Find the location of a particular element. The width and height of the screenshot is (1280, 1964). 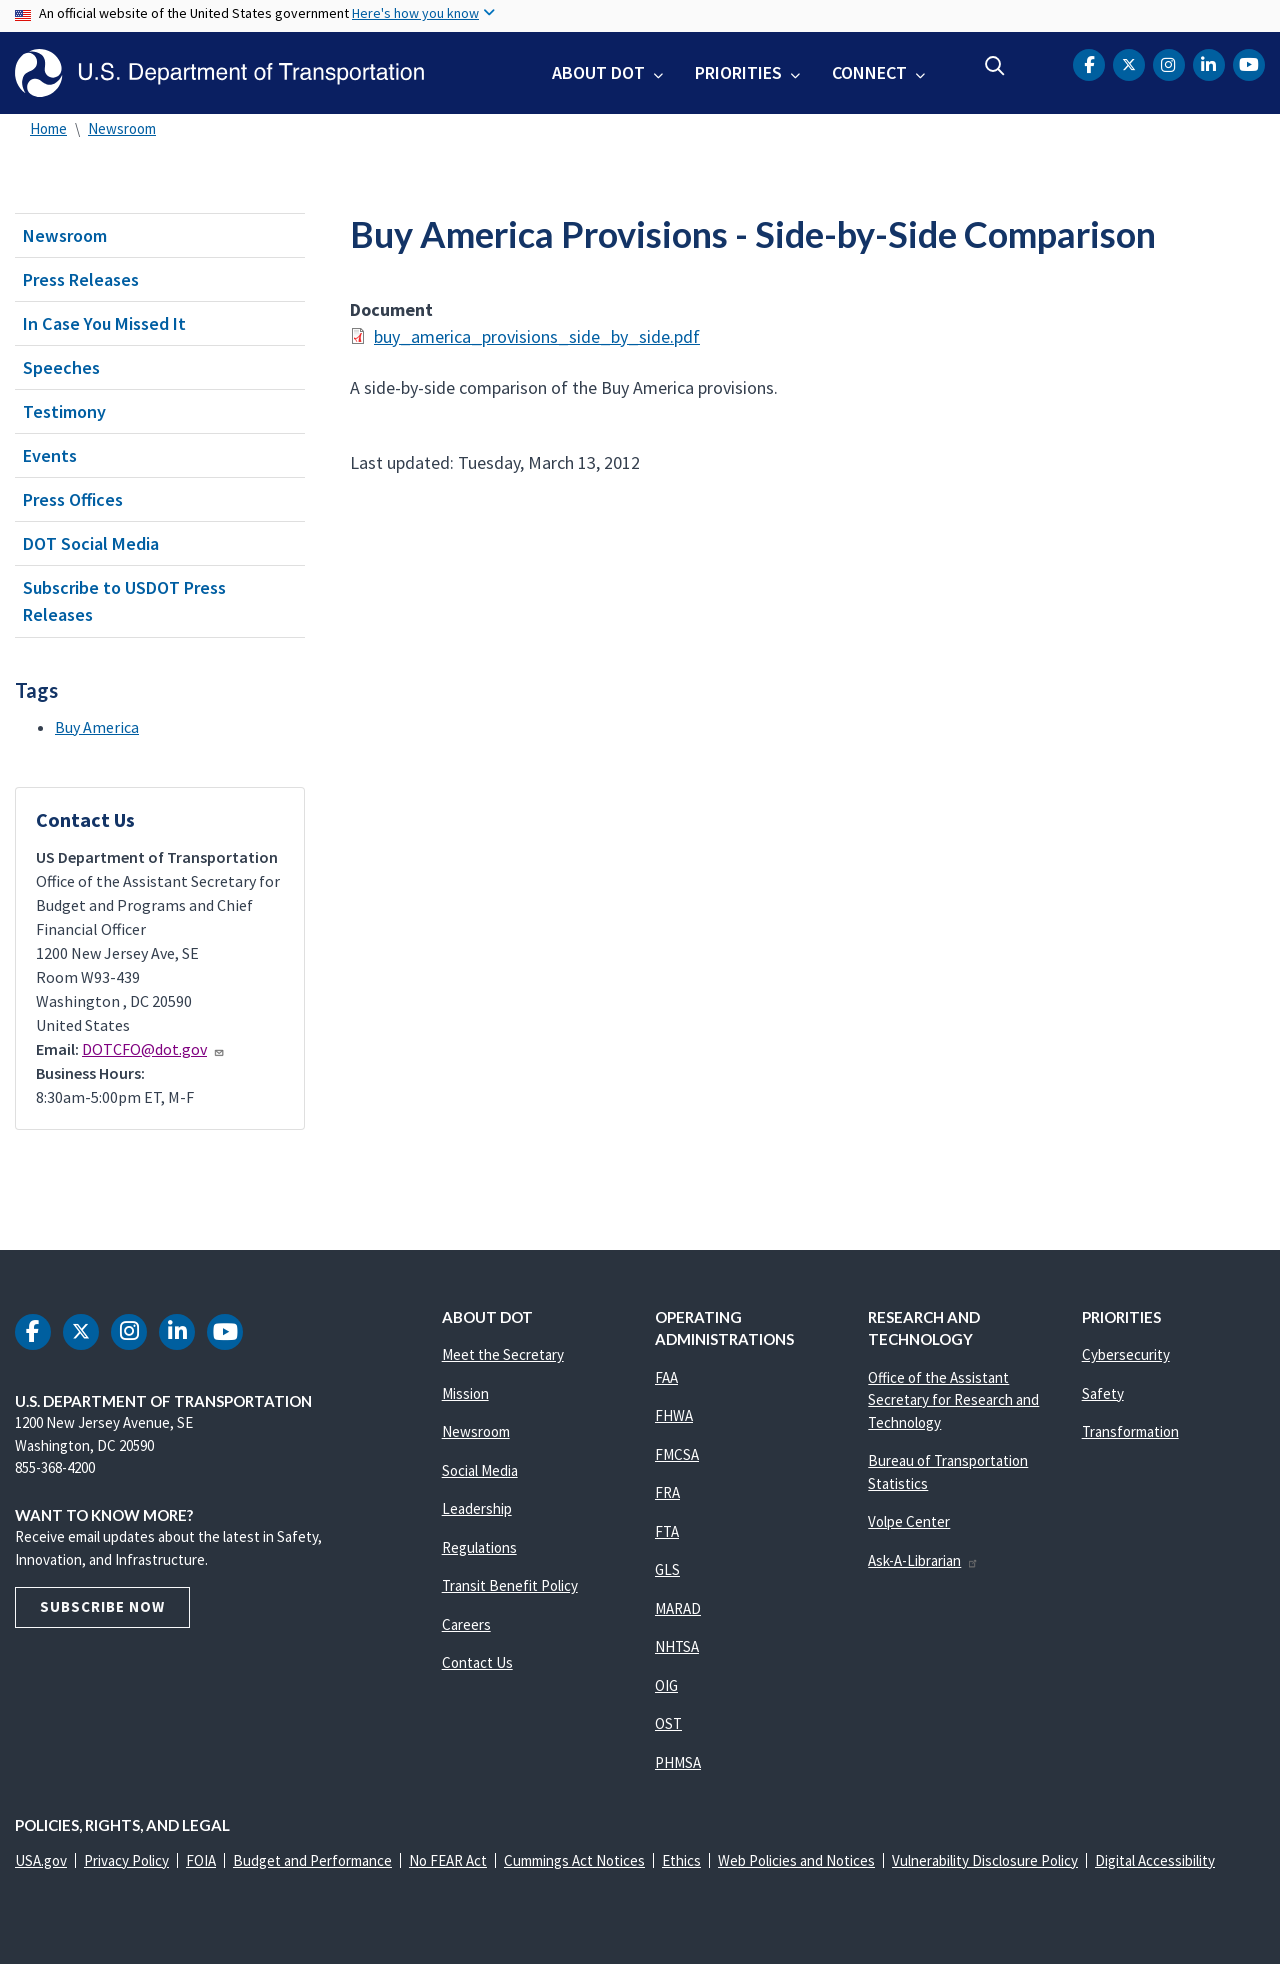

Office of the Assistant Secretary for Research and Technology is located at coordinates (953, 1400).